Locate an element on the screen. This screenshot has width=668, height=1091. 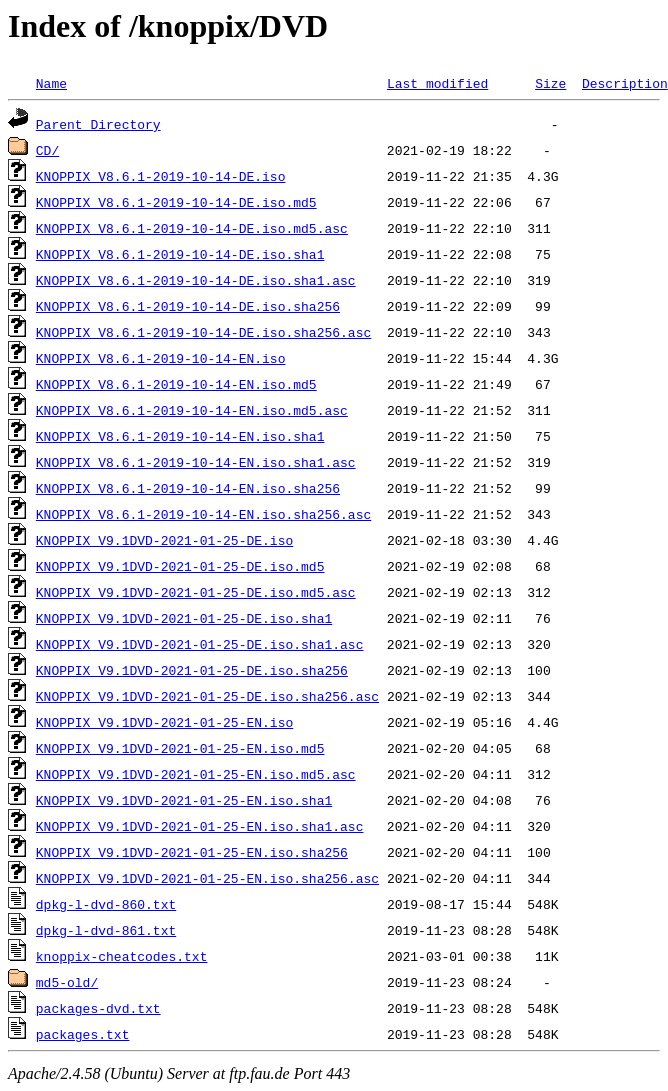
KNOPPIX_V8.6.1-2019-10-14-DE.iso.md5.asc is located at coordinates (192, 228).